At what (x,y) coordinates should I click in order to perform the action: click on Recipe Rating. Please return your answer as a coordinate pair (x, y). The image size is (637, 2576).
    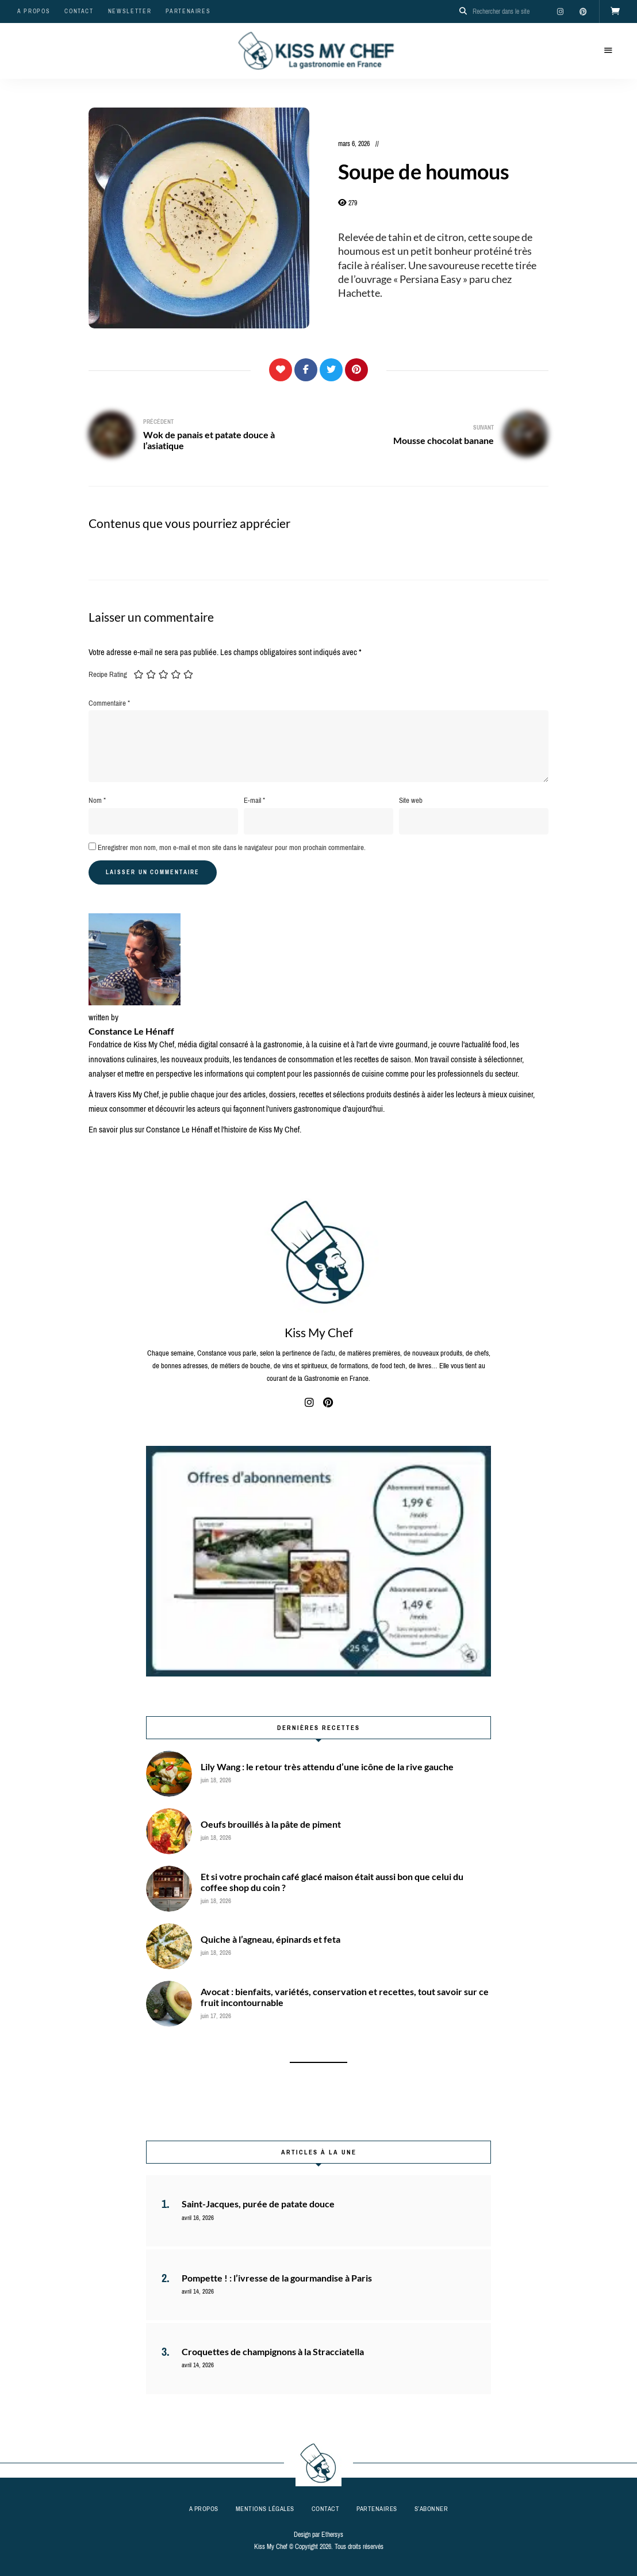
    Looking at the image, I should click on (108, 674).